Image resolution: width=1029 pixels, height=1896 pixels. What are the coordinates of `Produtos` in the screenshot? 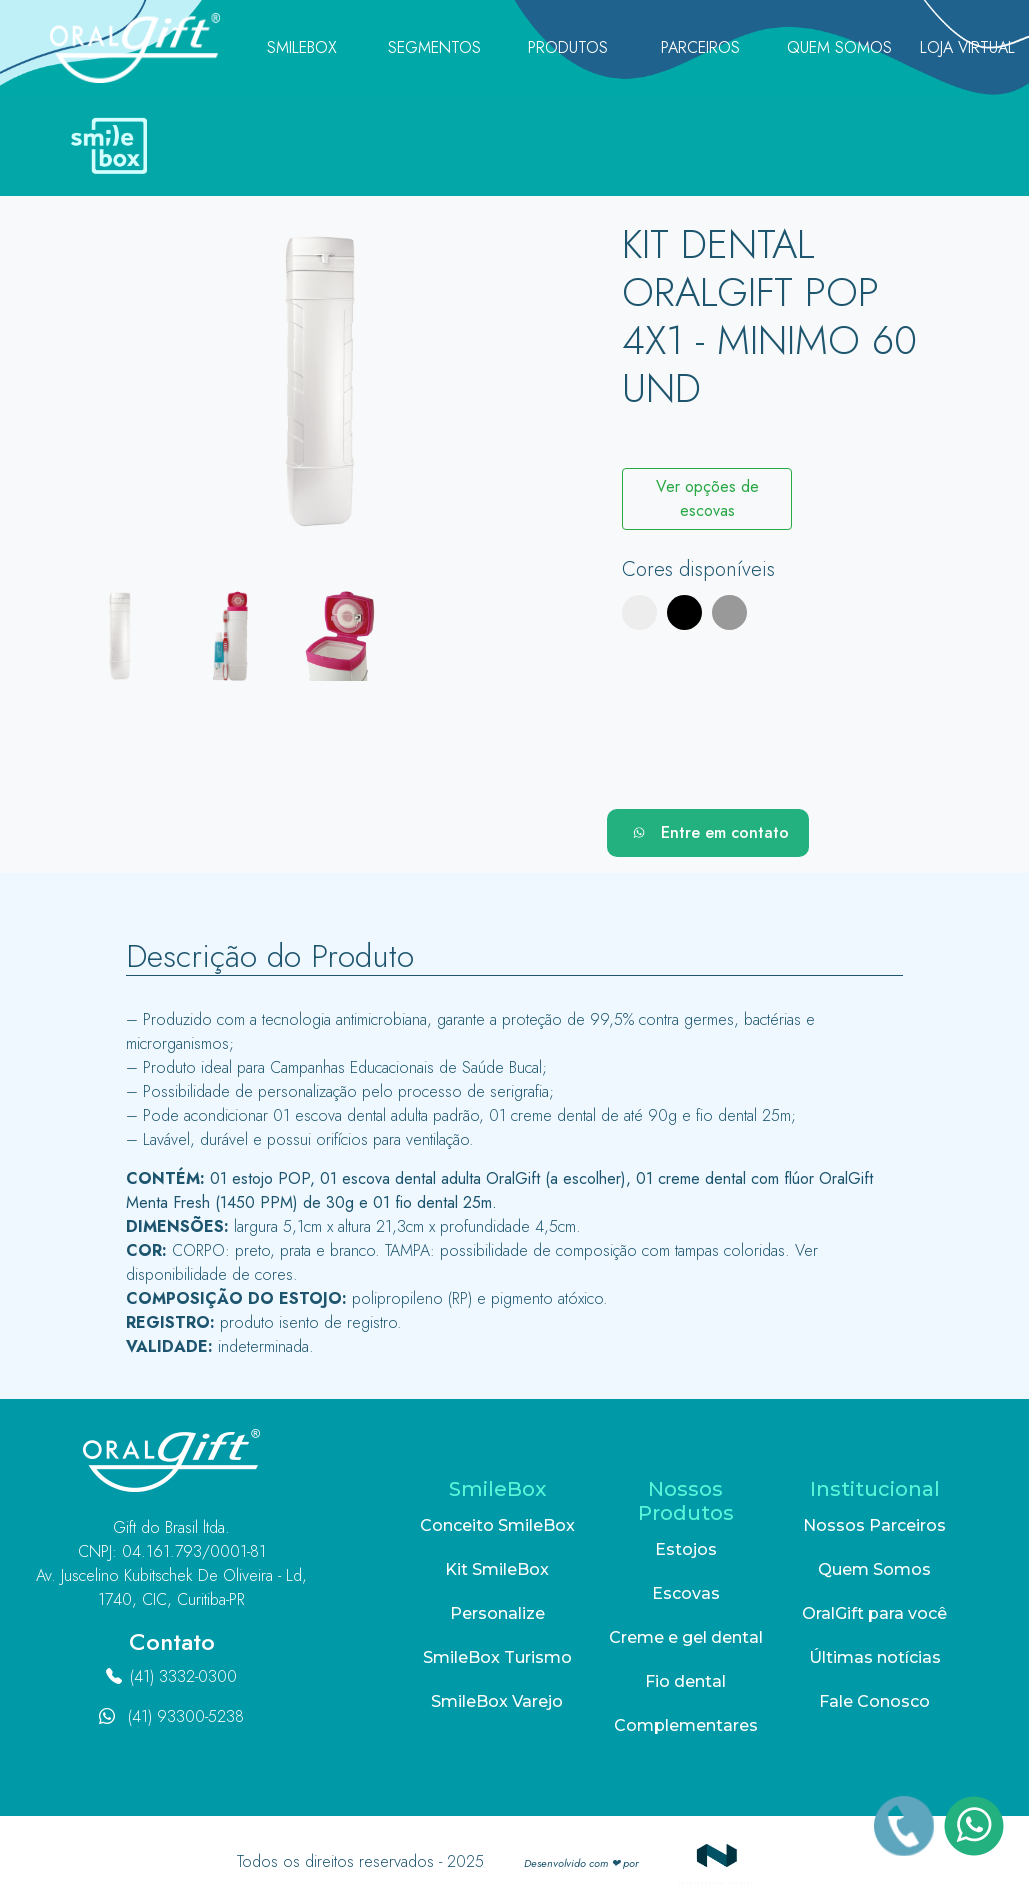 It's located at (568, 47).